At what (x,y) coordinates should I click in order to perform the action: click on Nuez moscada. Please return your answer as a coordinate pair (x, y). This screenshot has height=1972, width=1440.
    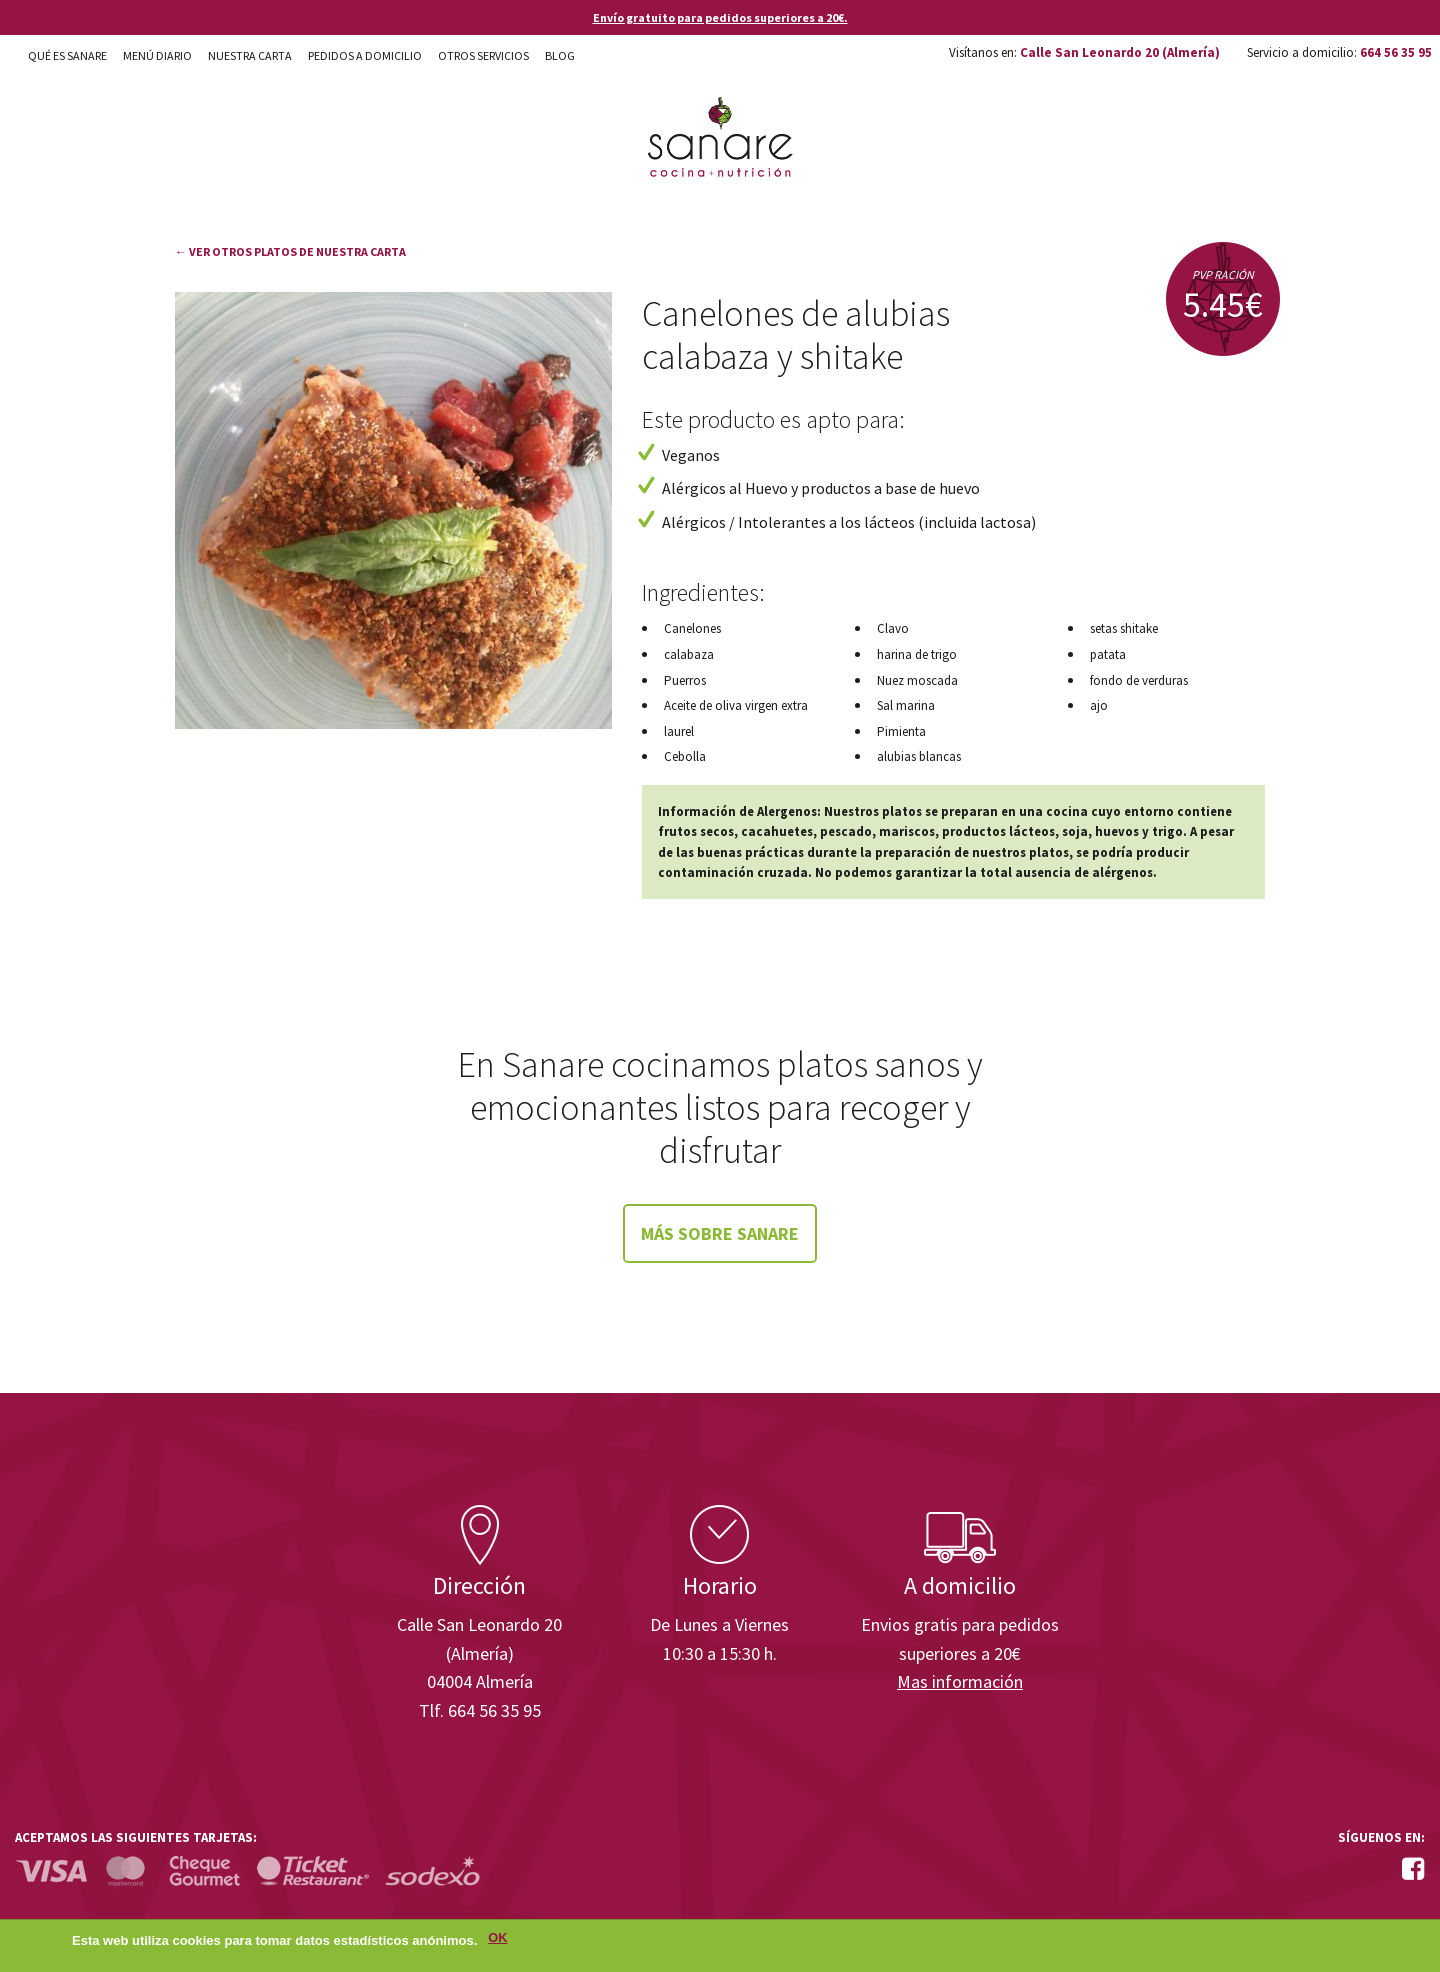
    Looking at the image, I should click on (917, 680).